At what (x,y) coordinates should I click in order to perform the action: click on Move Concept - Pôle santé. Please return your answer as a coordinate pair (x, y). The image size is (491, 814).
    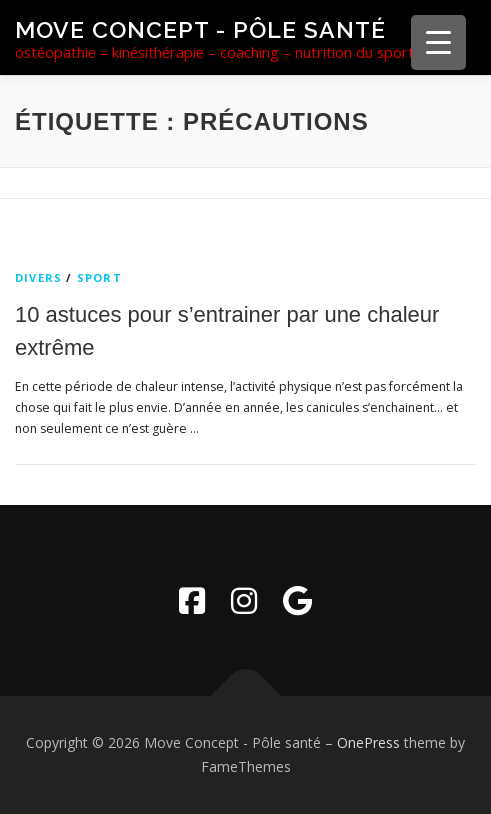
    Looking at the image, I should click on (200, 29).